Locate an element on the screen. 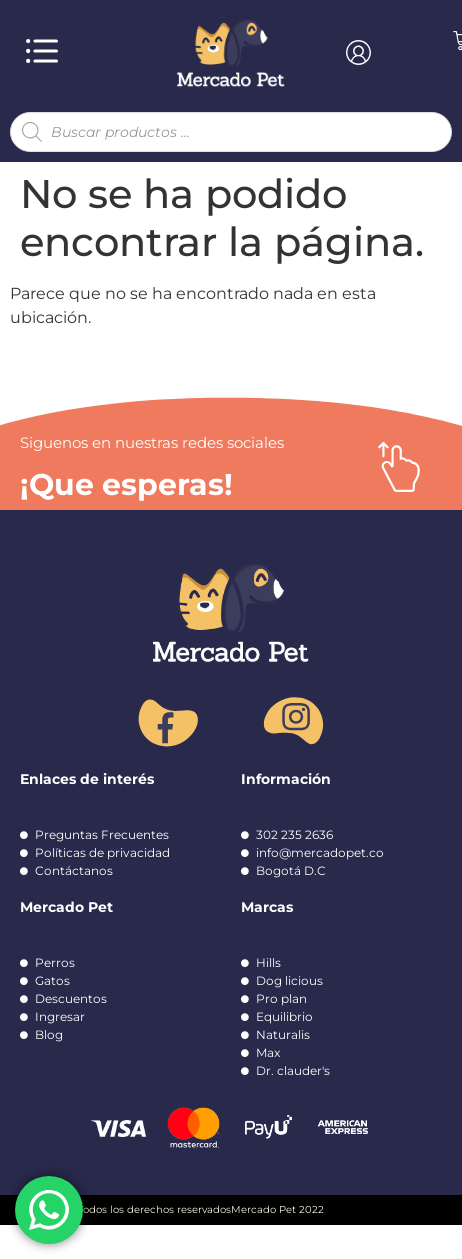  [button] is located at coordinates (41, 51).